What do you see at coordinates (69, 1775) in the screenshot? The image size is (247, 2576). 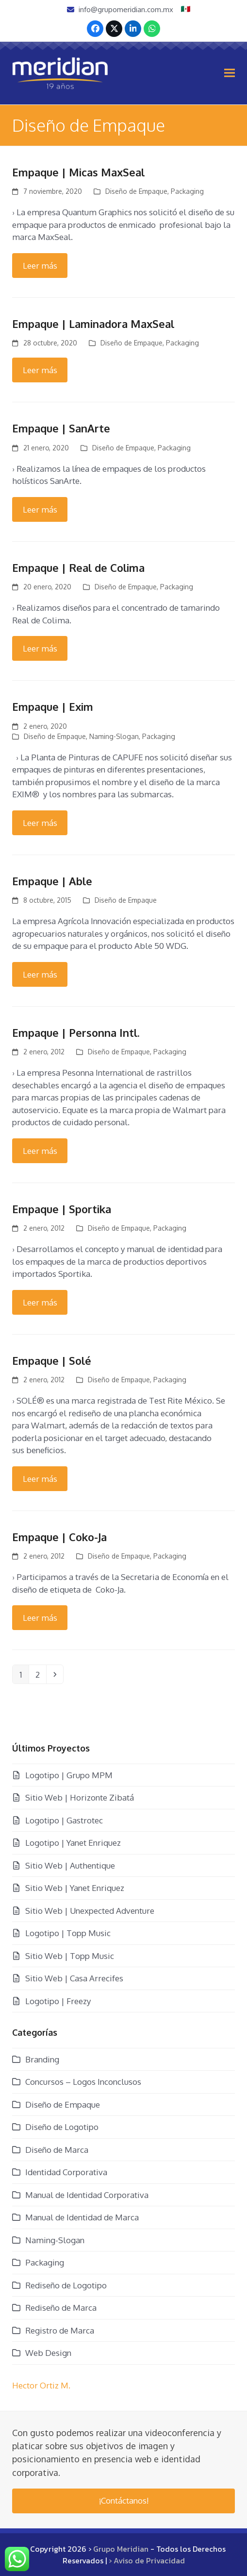 I see `Logotipo | Grupo MPM` at bounding box center [69, 1775].